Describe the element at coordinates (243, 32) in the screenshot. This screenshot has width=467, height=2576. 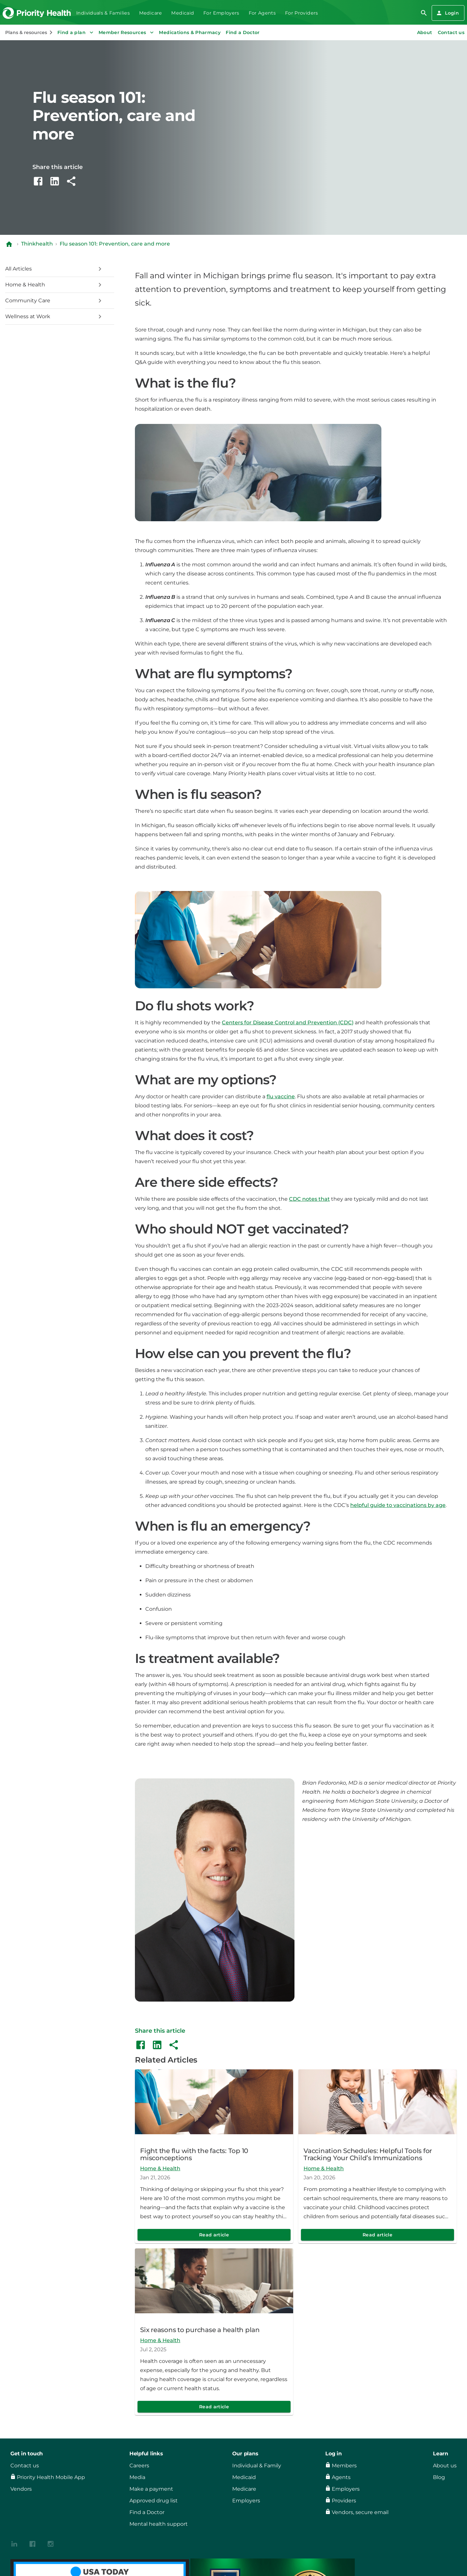
I see `Find a Doctor` at that location.